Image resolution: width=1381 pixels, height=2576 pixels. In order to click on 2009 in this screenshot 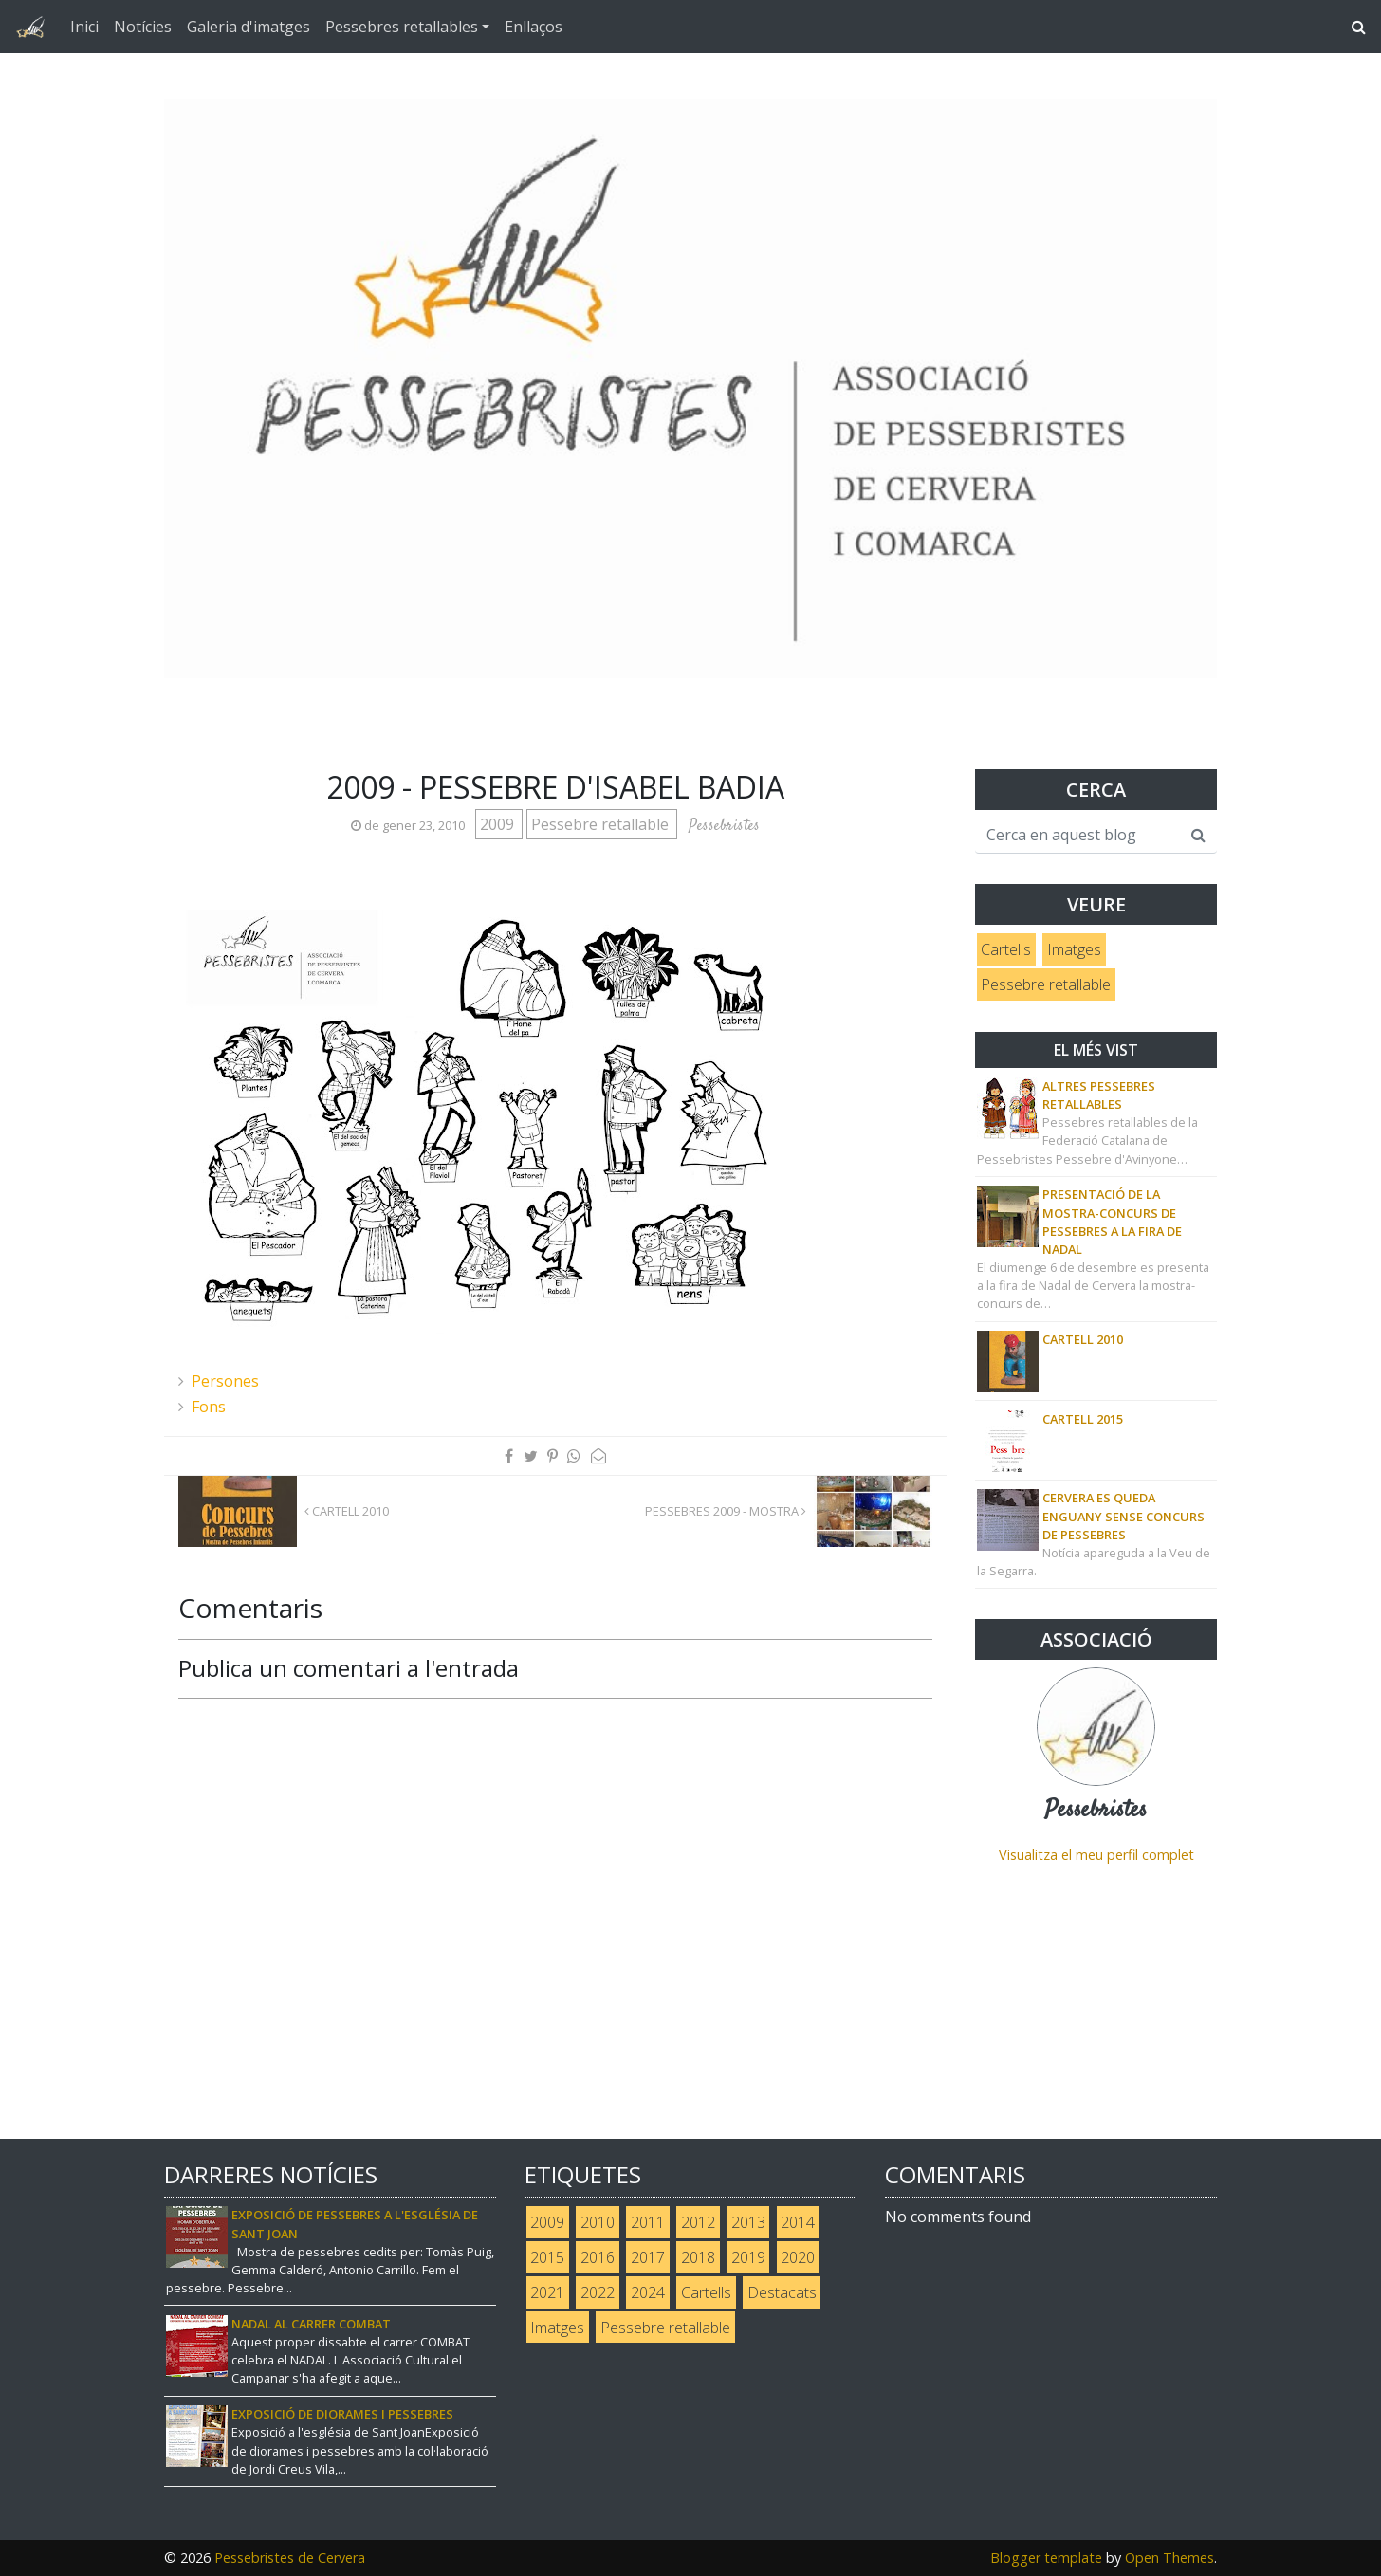, I will do `click(499, 824)`.